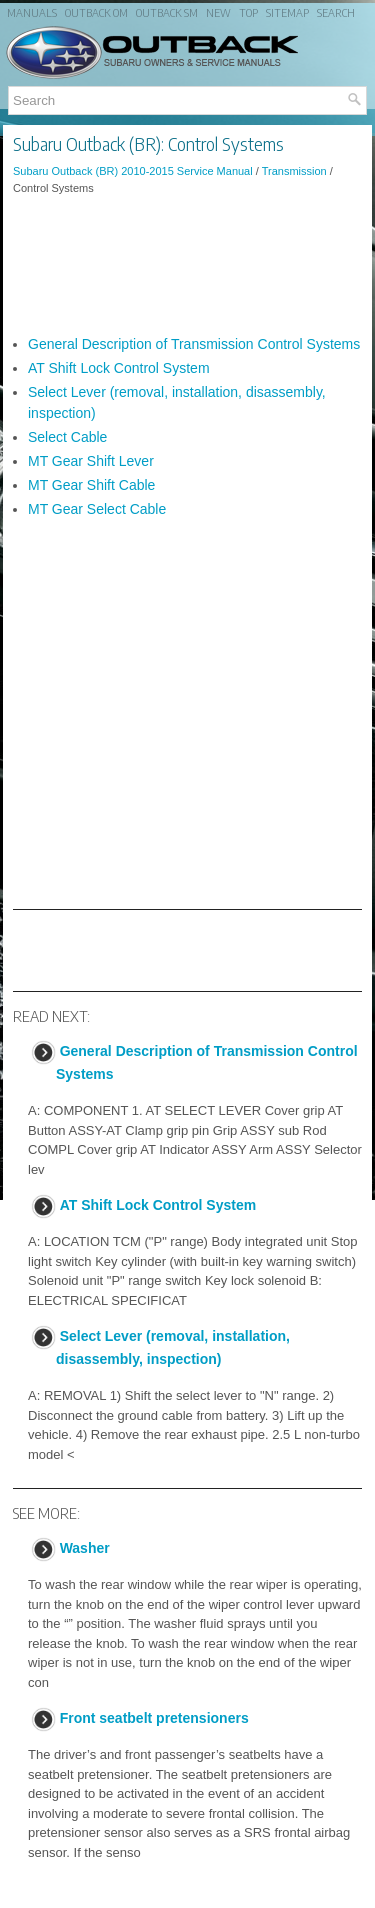  What do you see at coordinates (67, 437) in the screenshot?
I see `Select Cable` at bounding box center [67, 437].